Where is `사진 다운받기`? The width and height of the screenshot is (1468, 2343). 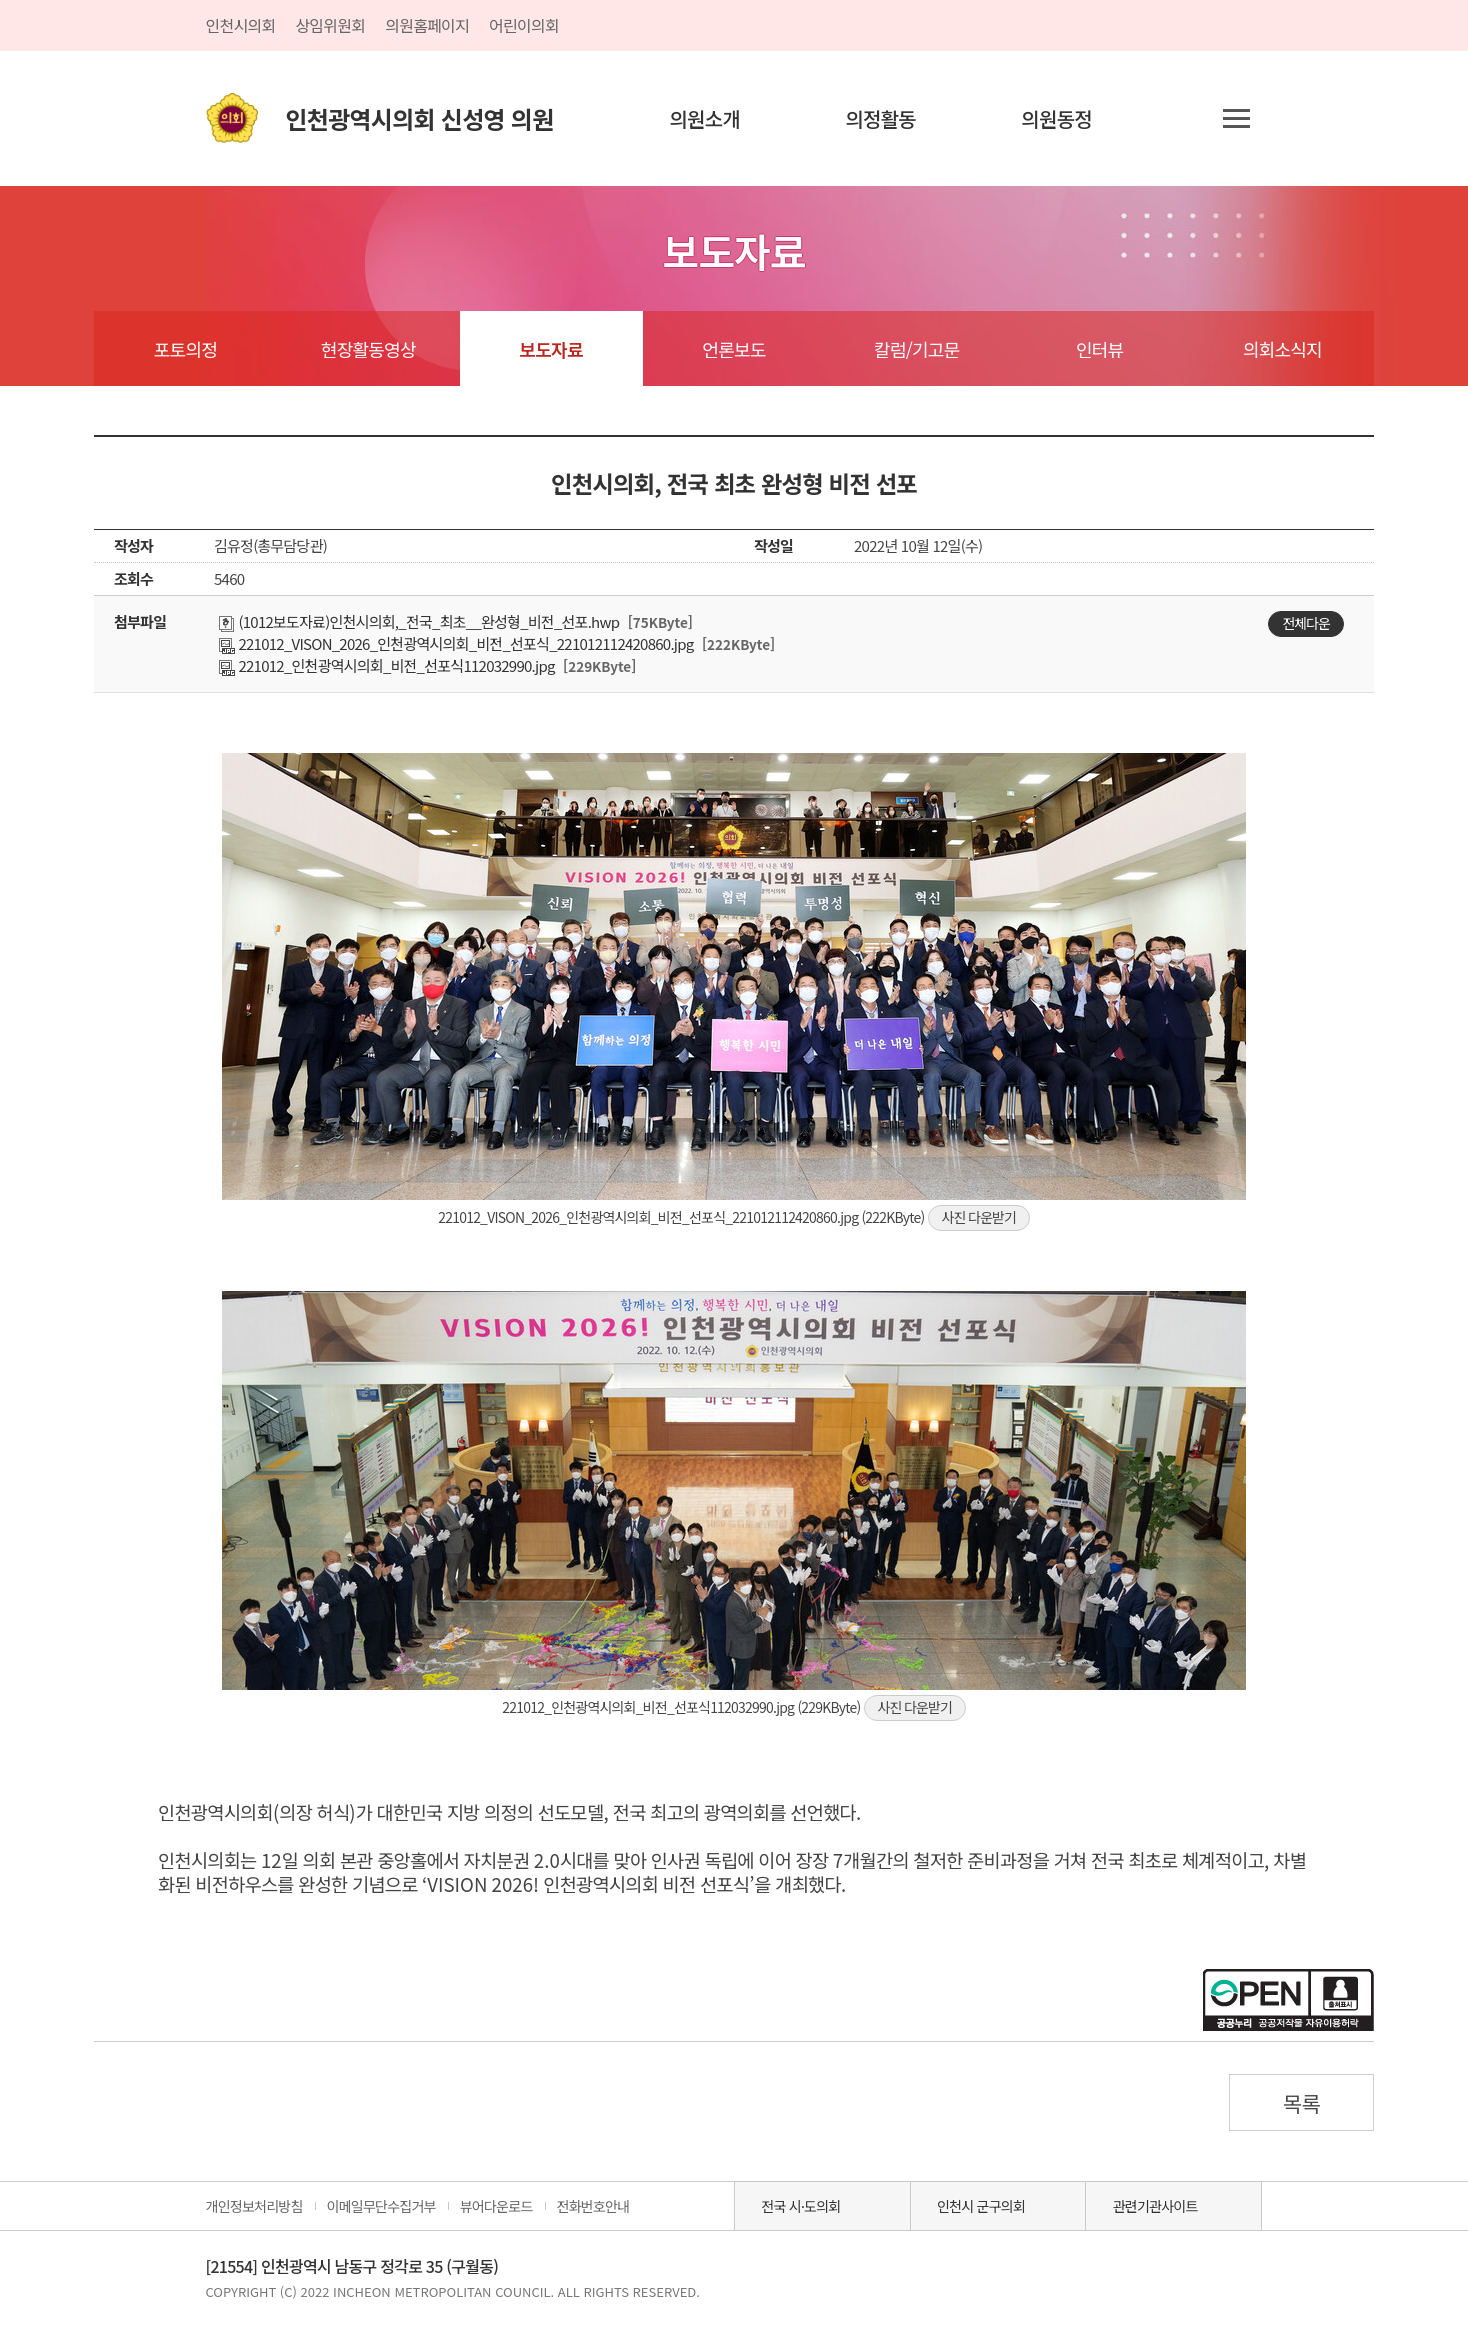
사진 다운받기 is located at coordinates (979, 1217).